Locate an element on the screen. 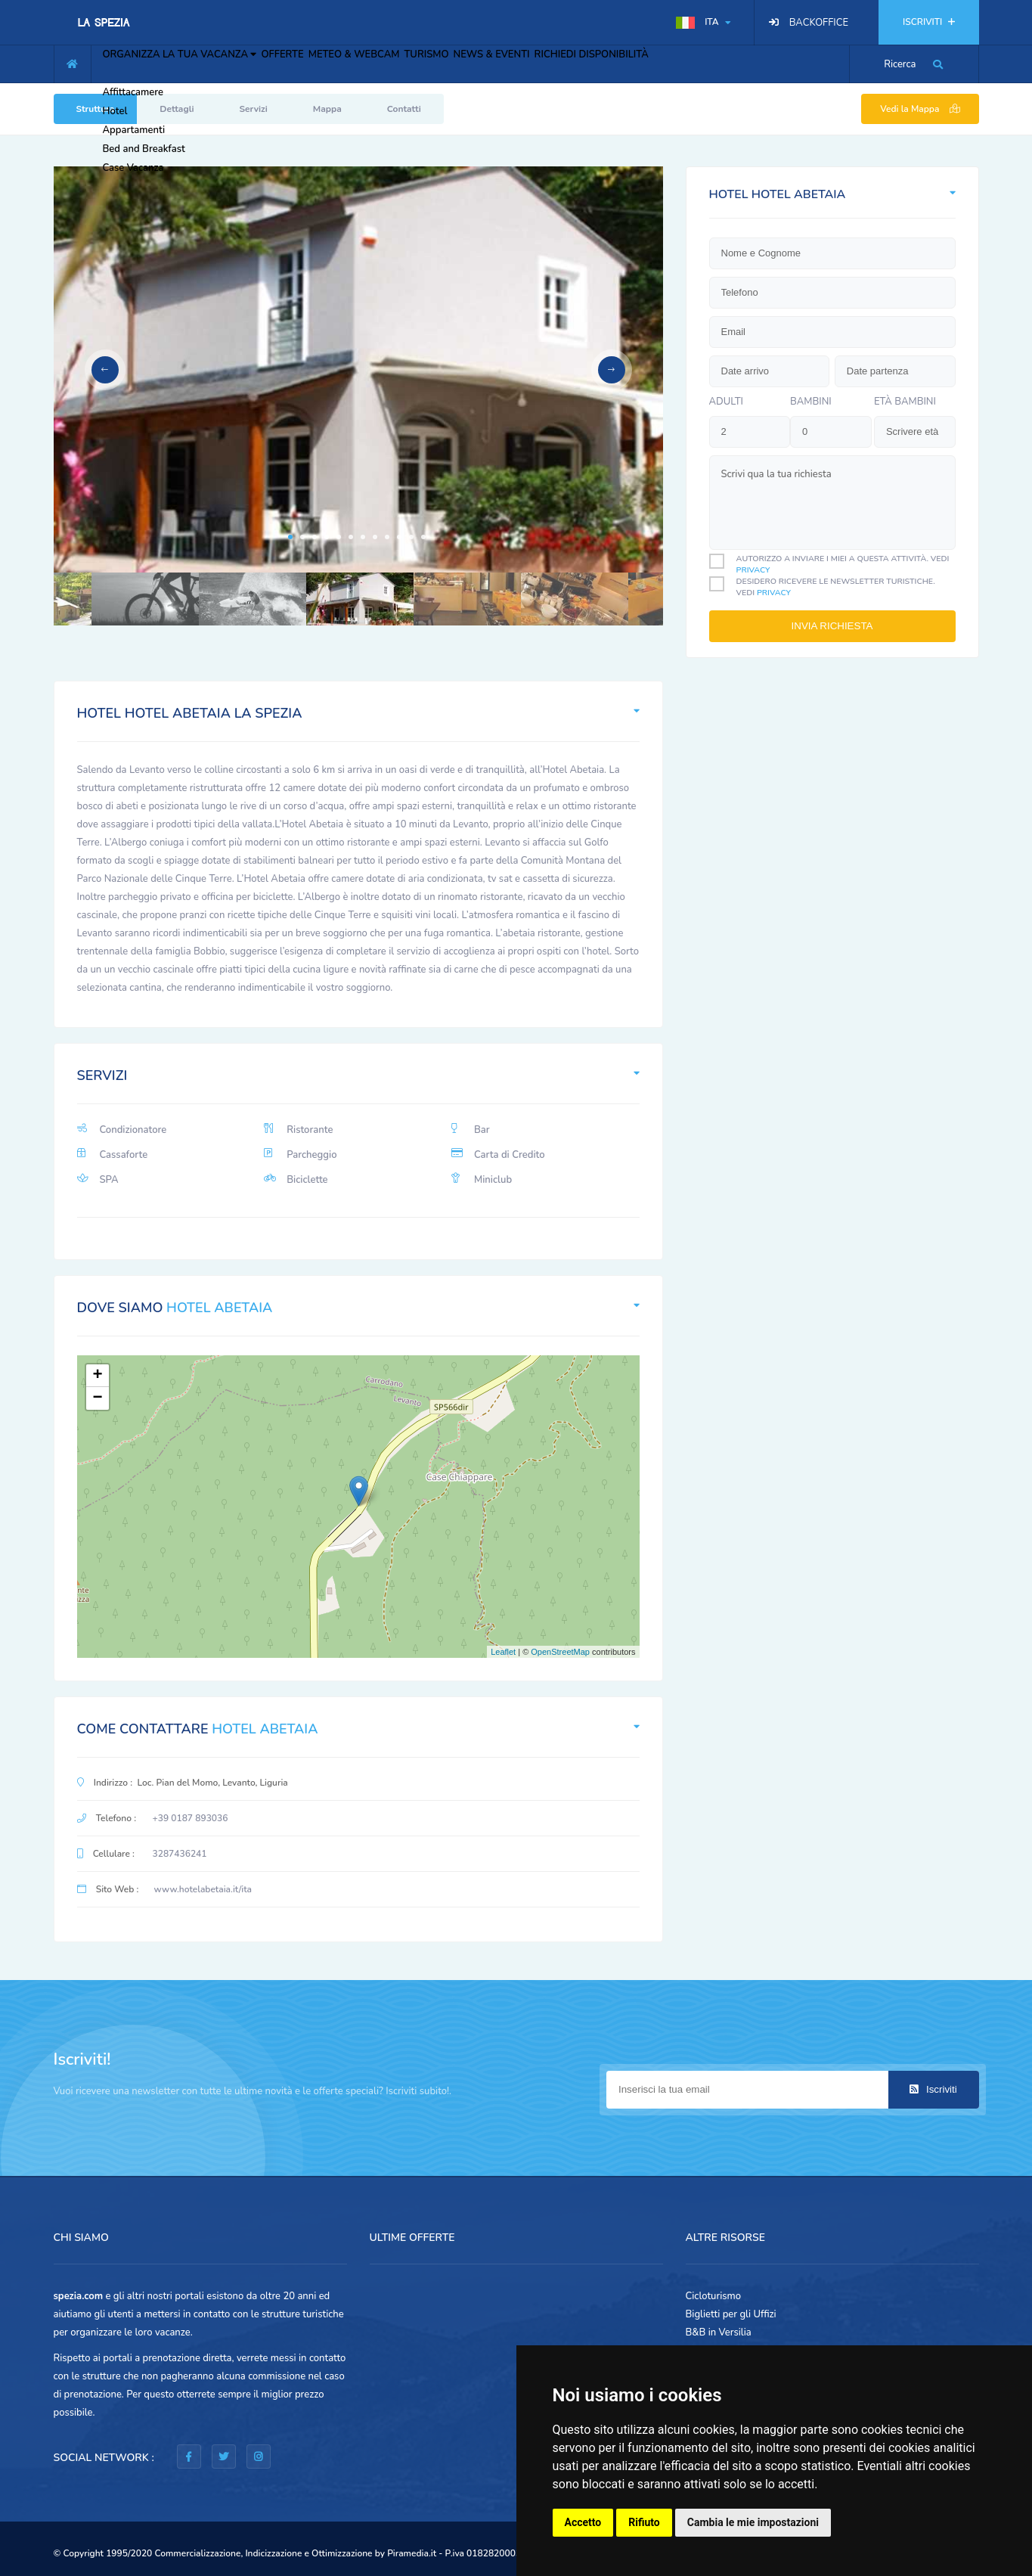 The height and width of the screenshot is (2576, 1032). 8 [tab] is located at coordinates (375, 537).